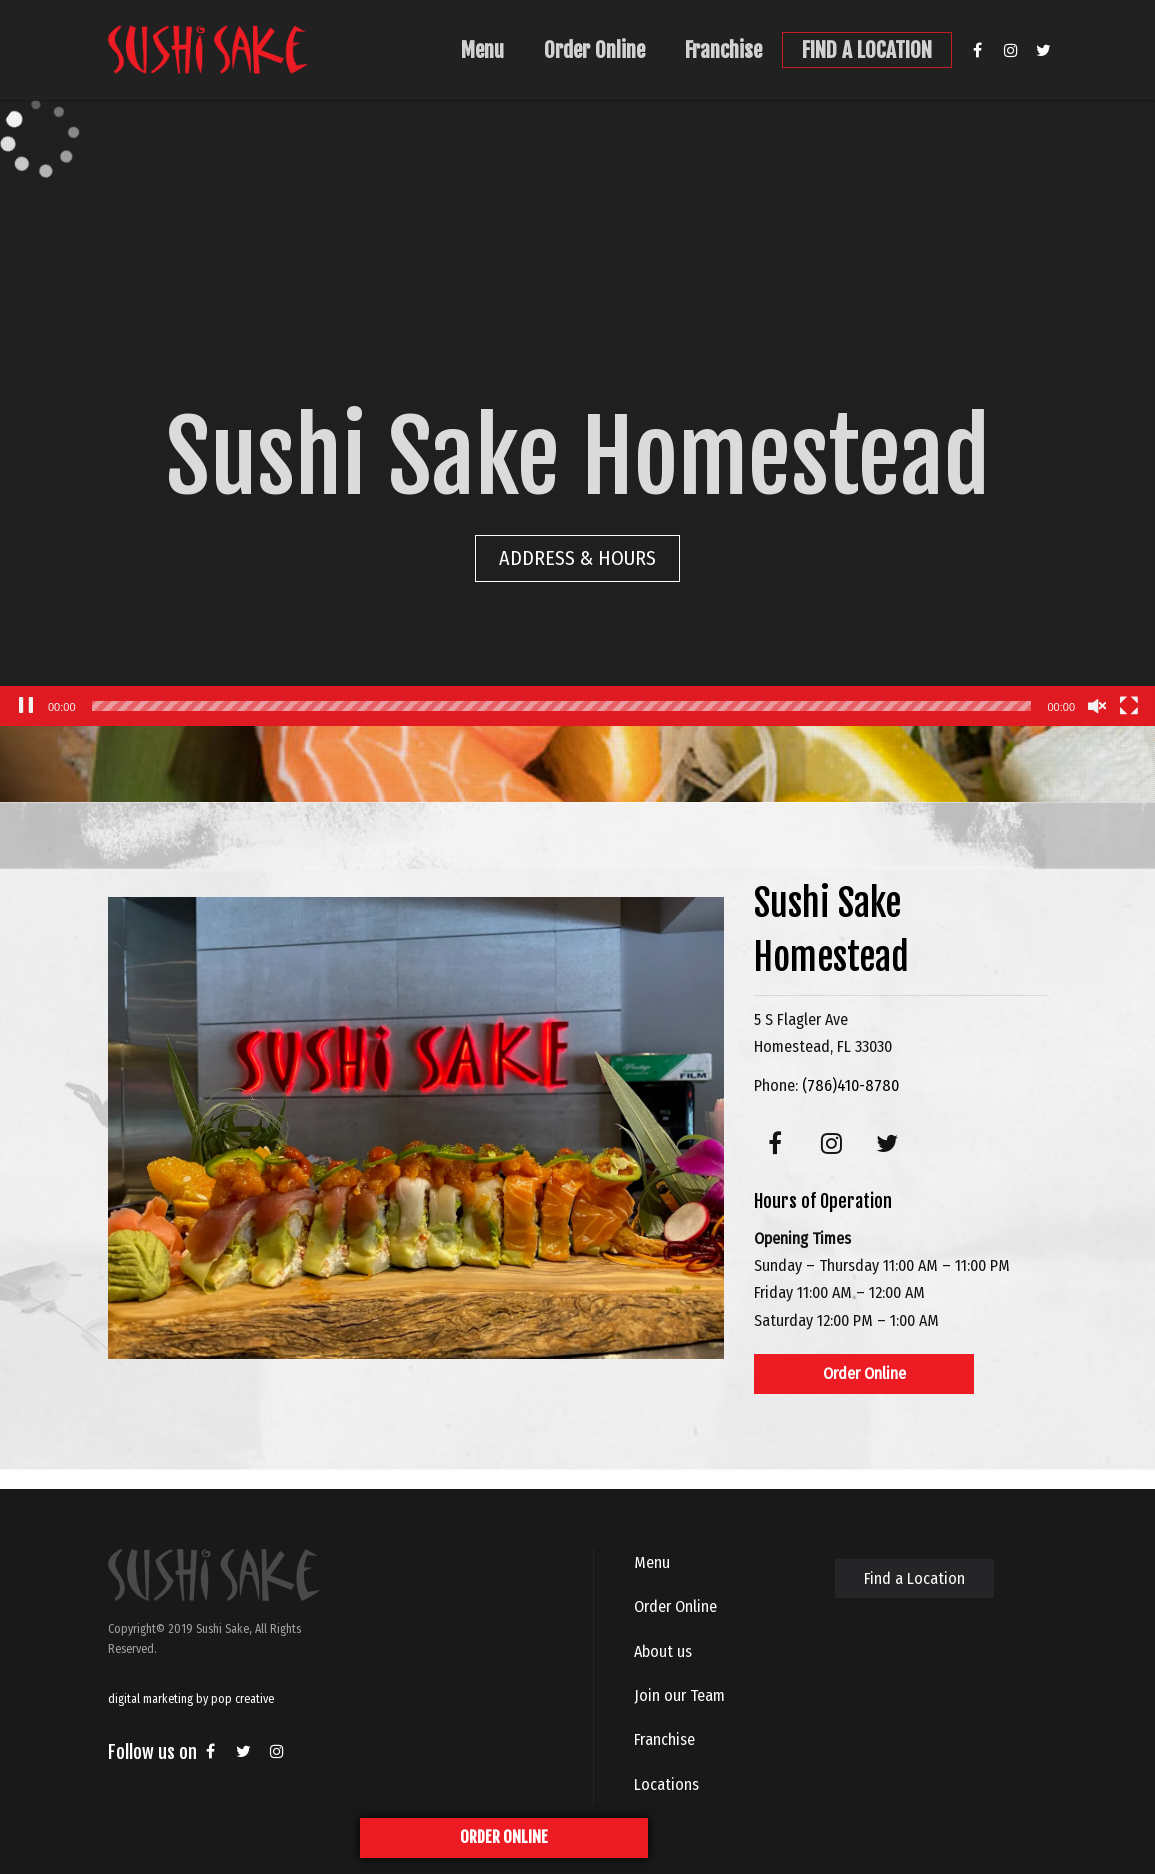  I want to click on (786)410-8780, so click(850, 1085).